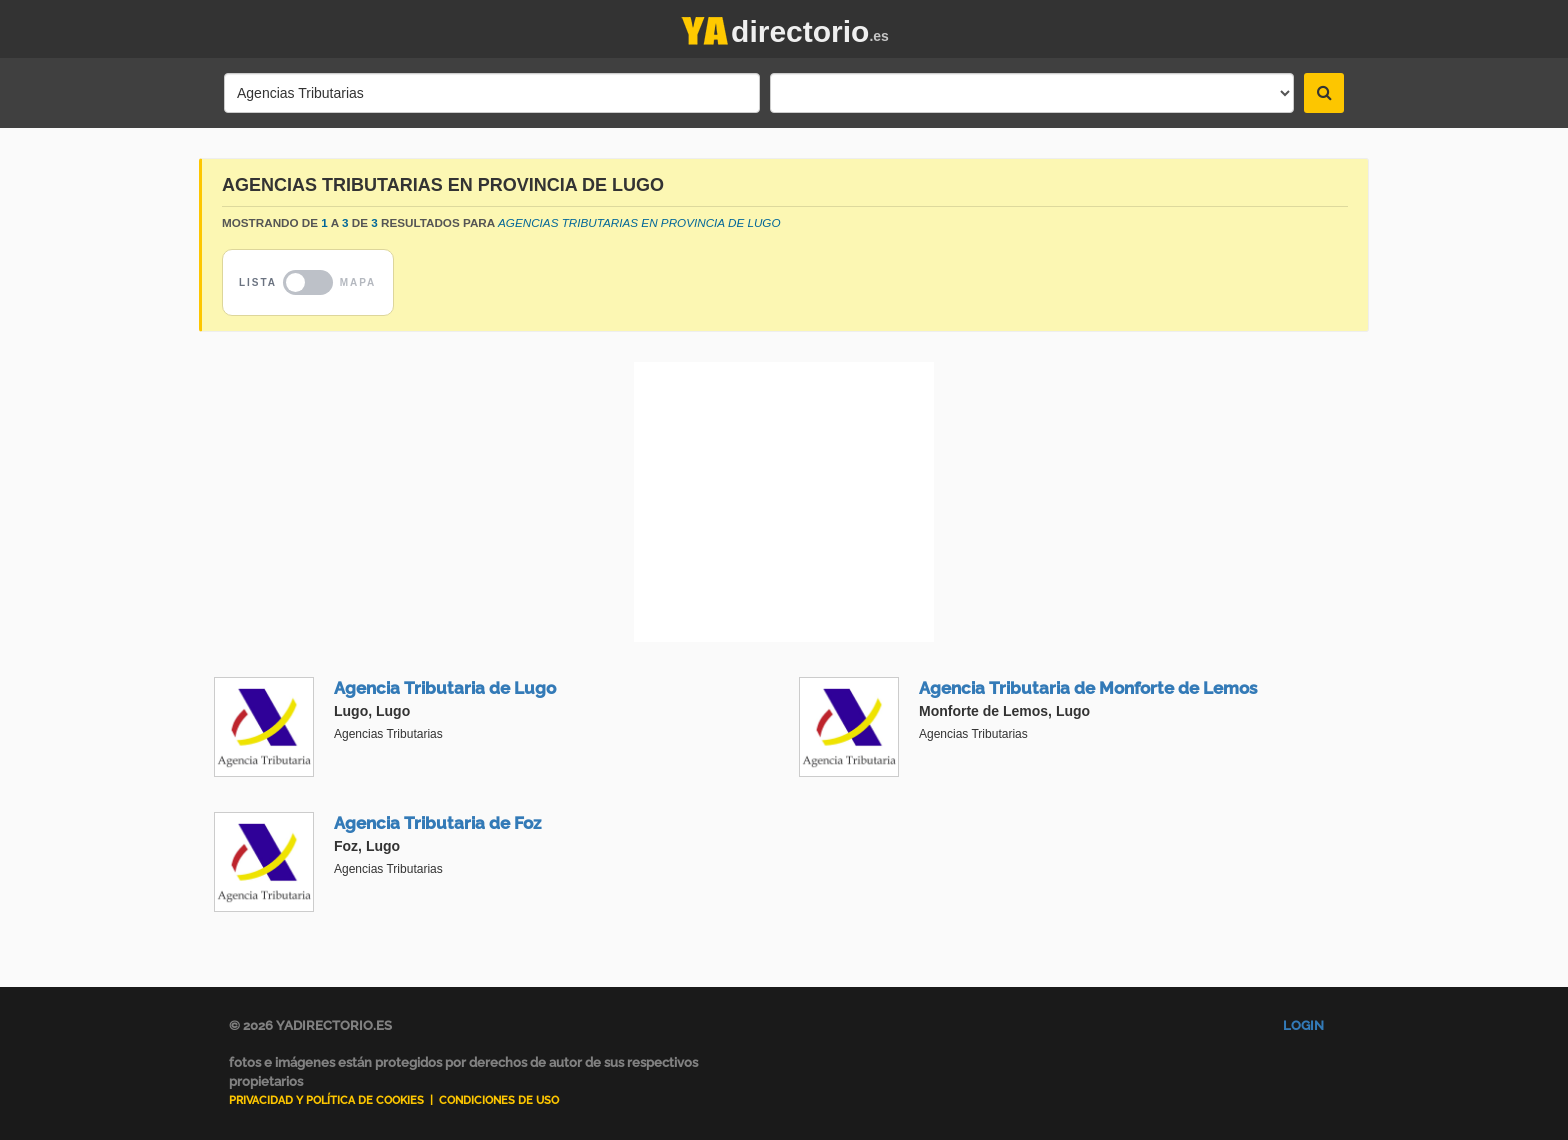 The height and width of the screenshot is (1140, 1568). Describe the element at coordinates (326, 1100) in the screenshot. I see `Privacidad y Política de Cookies` at that location.